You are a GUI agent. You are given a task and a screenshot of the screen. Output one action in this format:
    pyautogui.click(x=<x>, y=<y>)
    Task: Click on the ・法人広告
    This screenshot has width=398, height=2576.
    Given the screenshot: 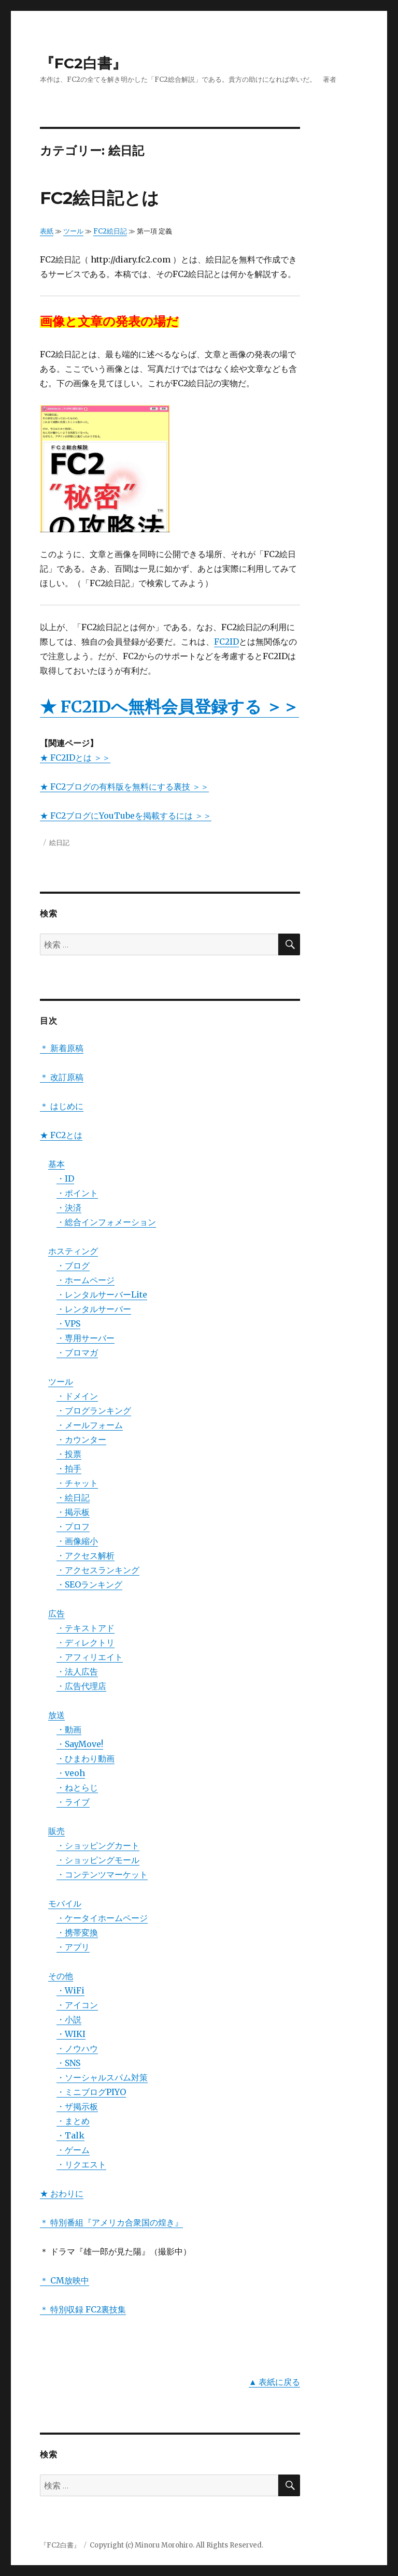 What is the action you would take?
    pyautogui.click(x=77, y=1671)
    